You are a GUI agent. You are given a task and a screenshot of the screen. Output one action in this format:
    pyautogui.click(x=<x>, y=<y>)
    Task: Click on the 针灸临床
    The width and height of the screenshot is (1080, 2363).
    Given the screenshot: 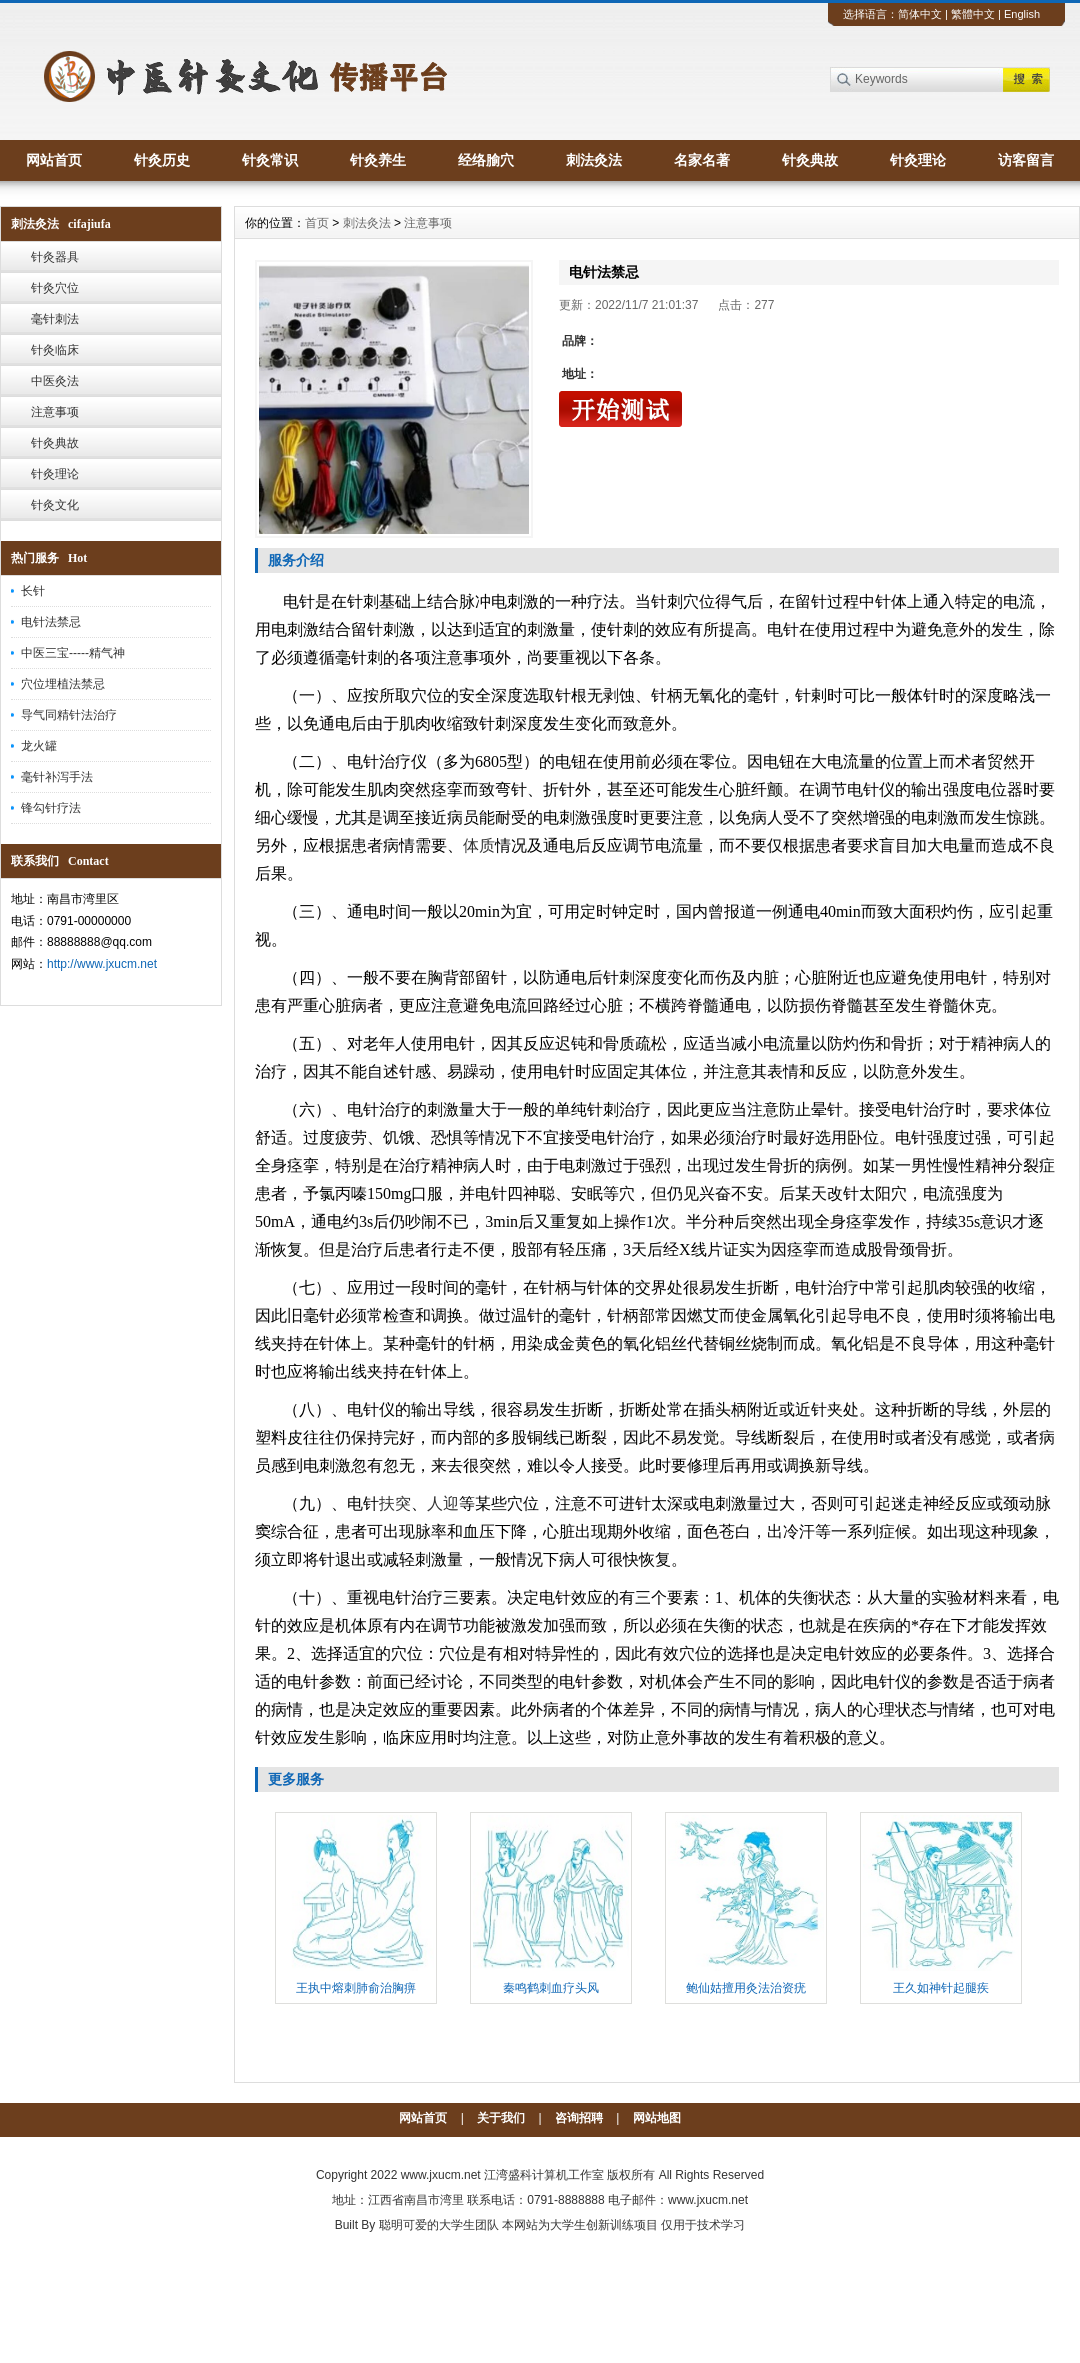 What is the action you would take?
    pyautogui.click(x=55, y=350)
    